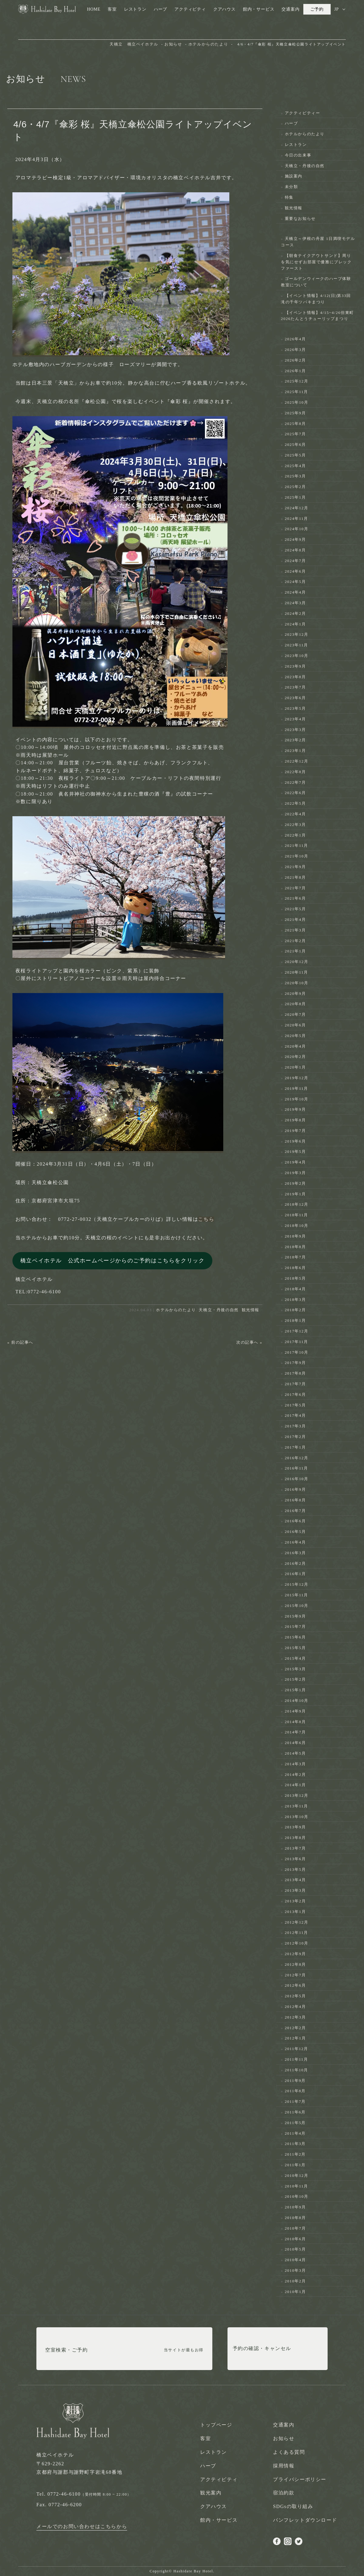 Image resolution: width=364 pixels, height=2576 pixels. Describe the element at coordinates (283, 2465) in the screenshot. I see `採用情報` at that location.